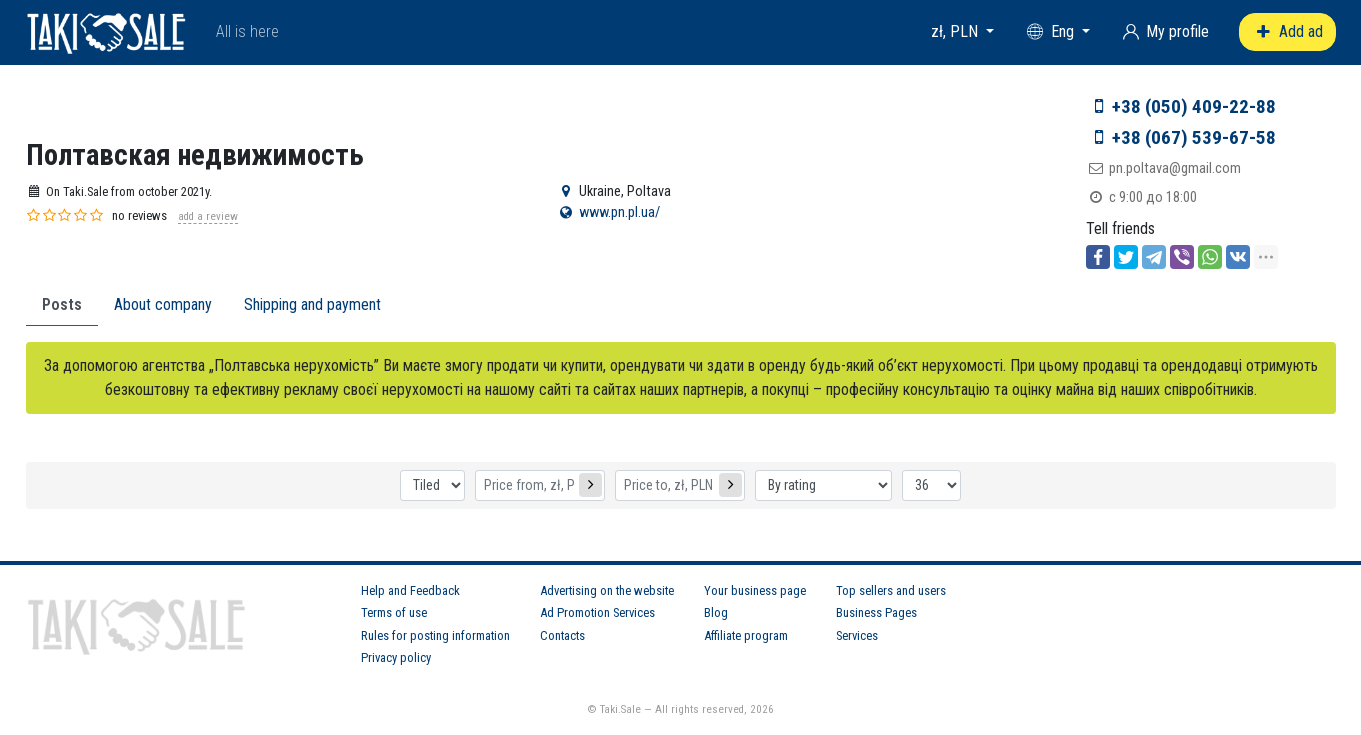 This screenshot has width=1361, height=735. Describe the element at coordinates (312, 304) in the screenshot. I see `Shipping and payment` at that location.